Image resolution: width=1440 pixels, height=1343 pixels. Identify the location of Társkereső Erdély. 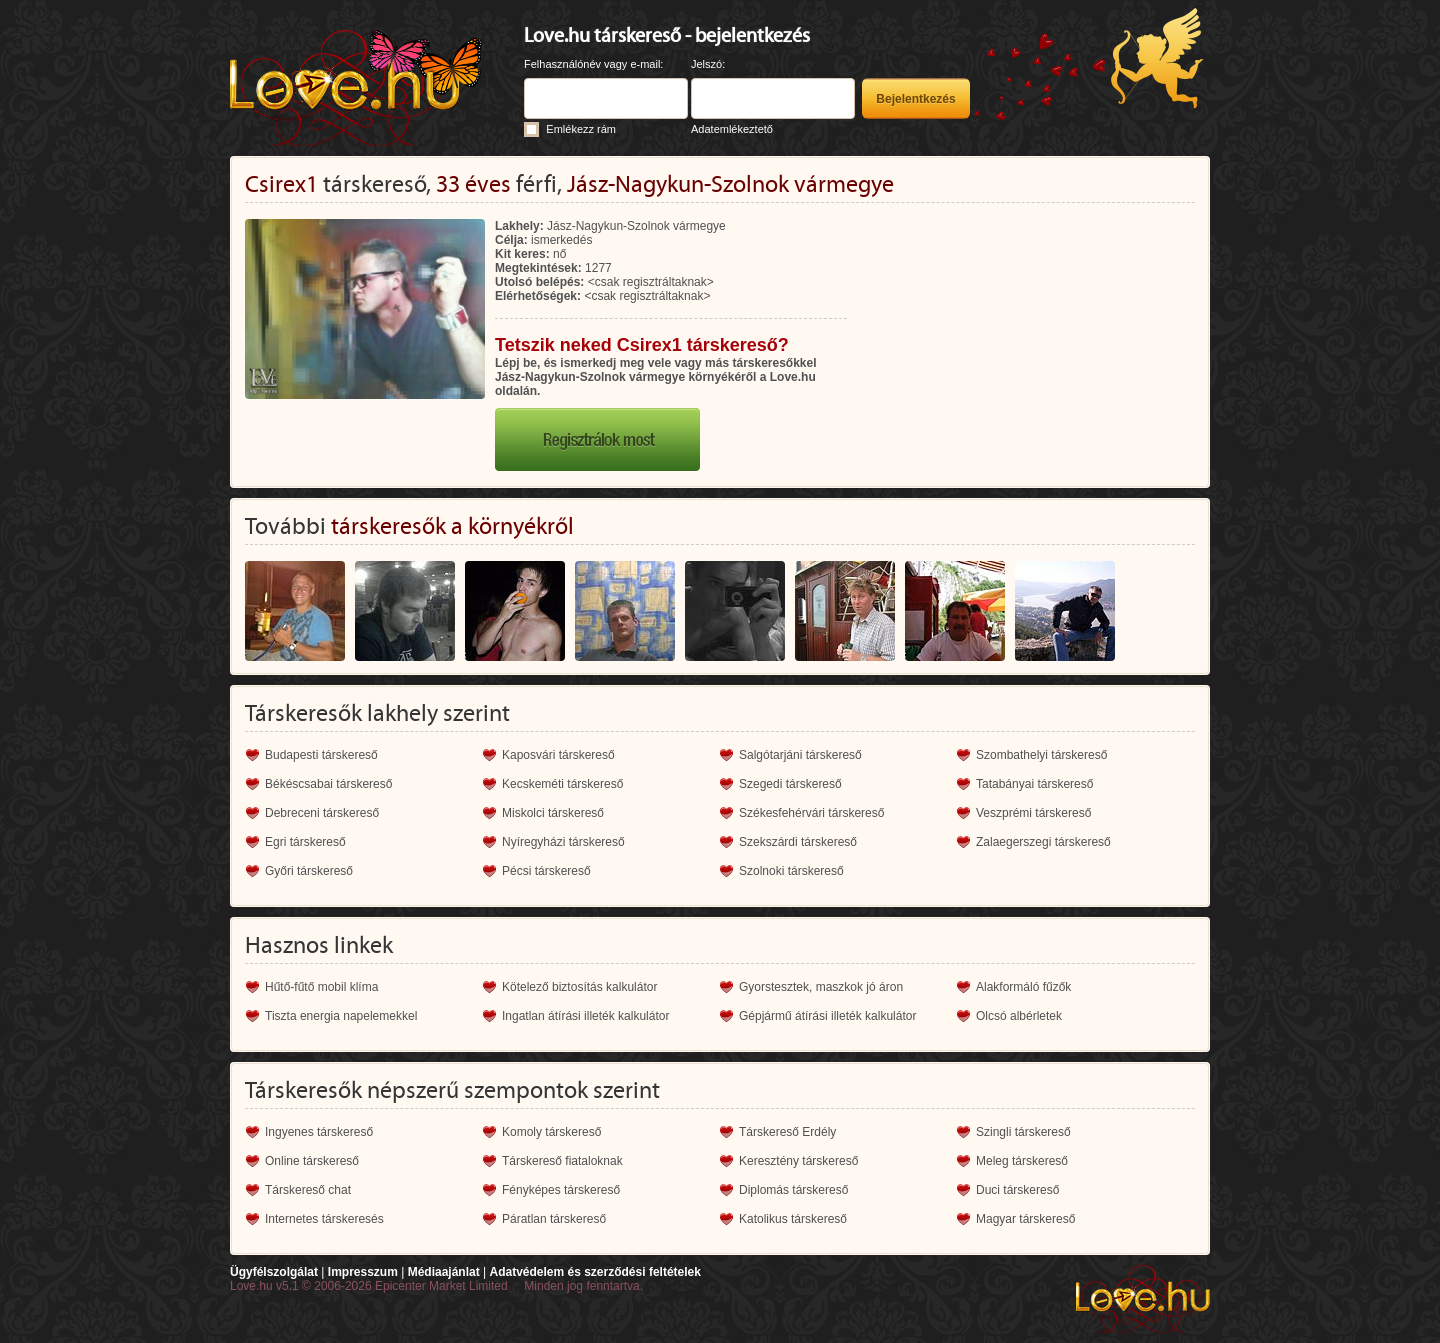
(787, 1132).